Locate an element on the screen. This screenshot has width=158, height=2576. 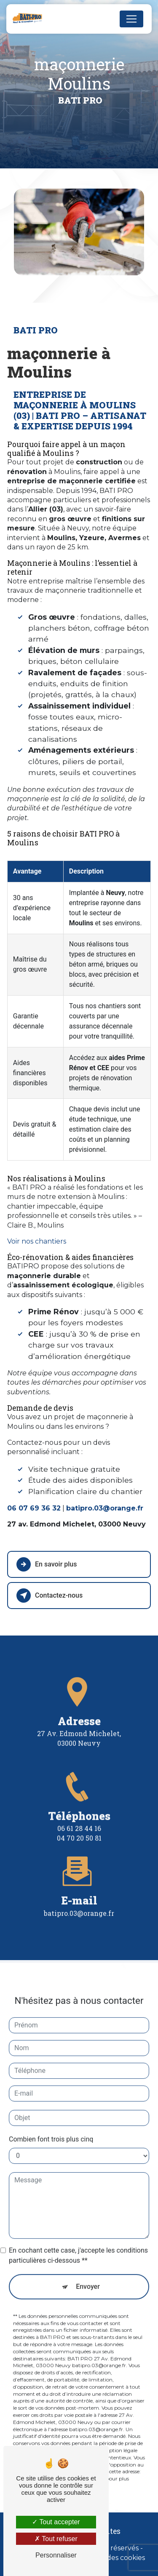
[Nav Bar] is located at coordinates (131, 19).